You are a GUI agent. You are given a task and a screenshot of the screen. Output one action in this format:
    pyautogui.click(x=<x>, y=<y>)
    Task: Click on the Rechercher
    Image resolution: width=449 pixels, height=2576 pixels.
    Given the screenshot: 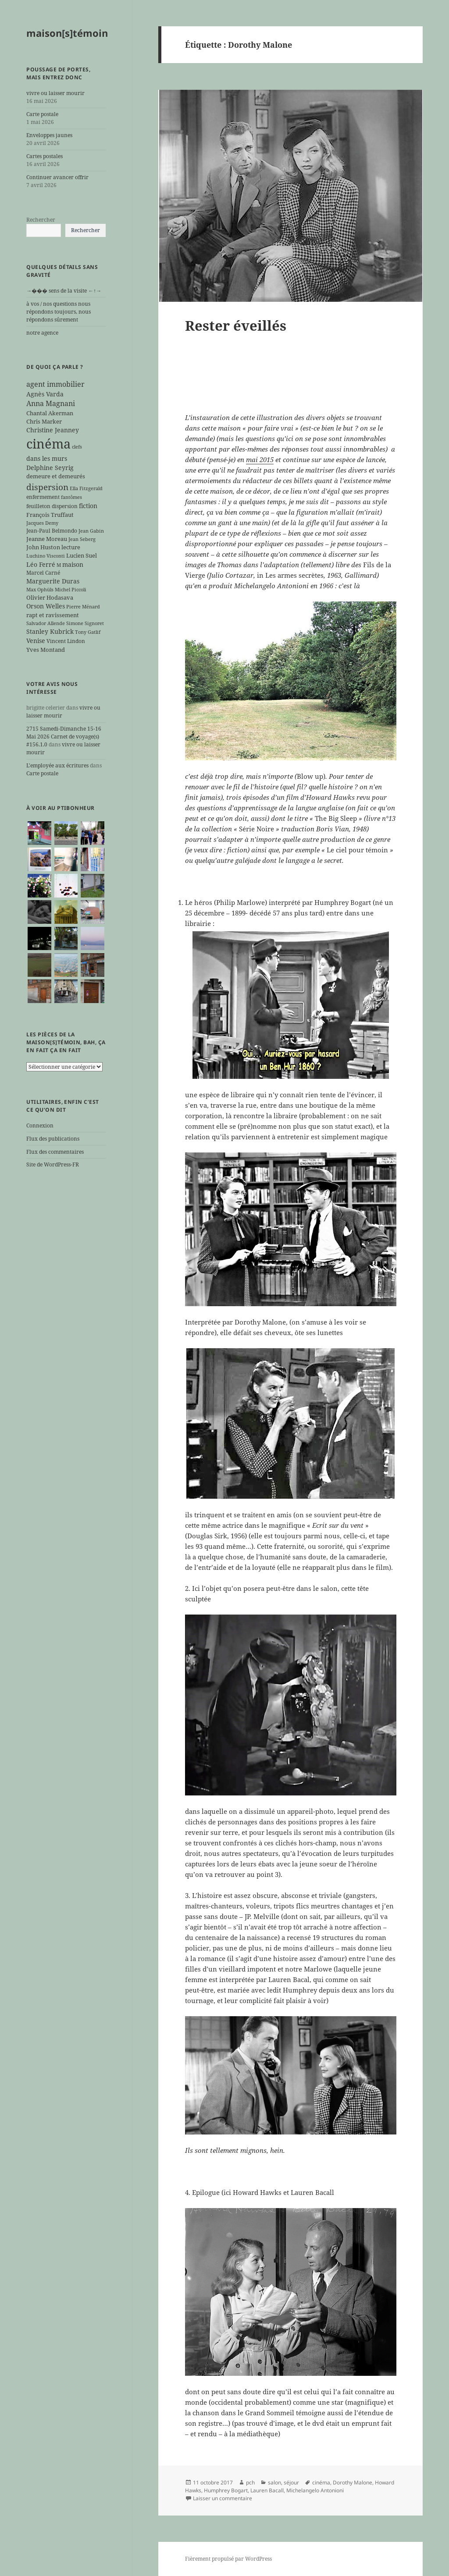 What is the action you would take?
    pyautogui.click(x=40, y=219)
    